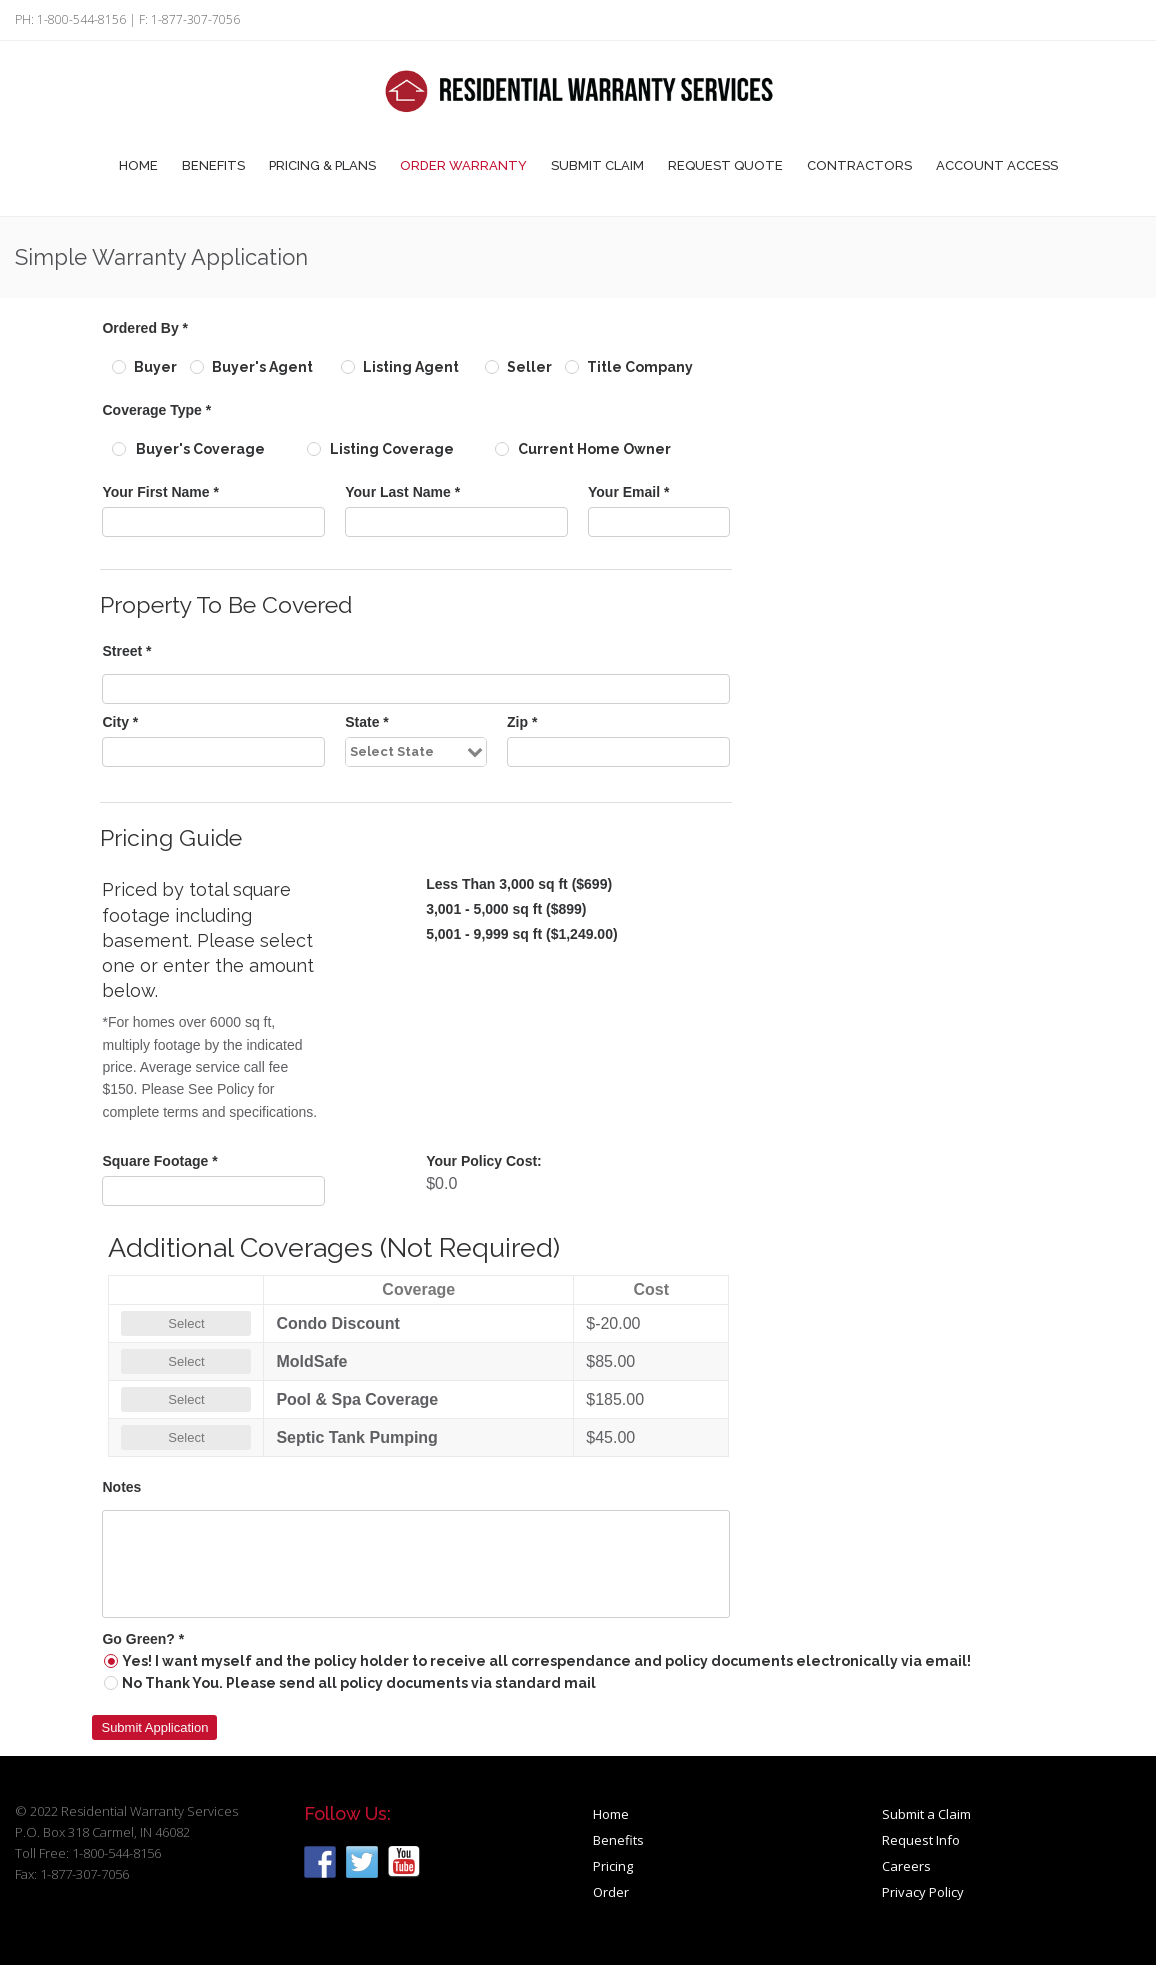 The width and height of the screenshot is (1156, 1965). Describe the element at coordinates (126, 651) in the screenshot. I see `Street *` at that location.